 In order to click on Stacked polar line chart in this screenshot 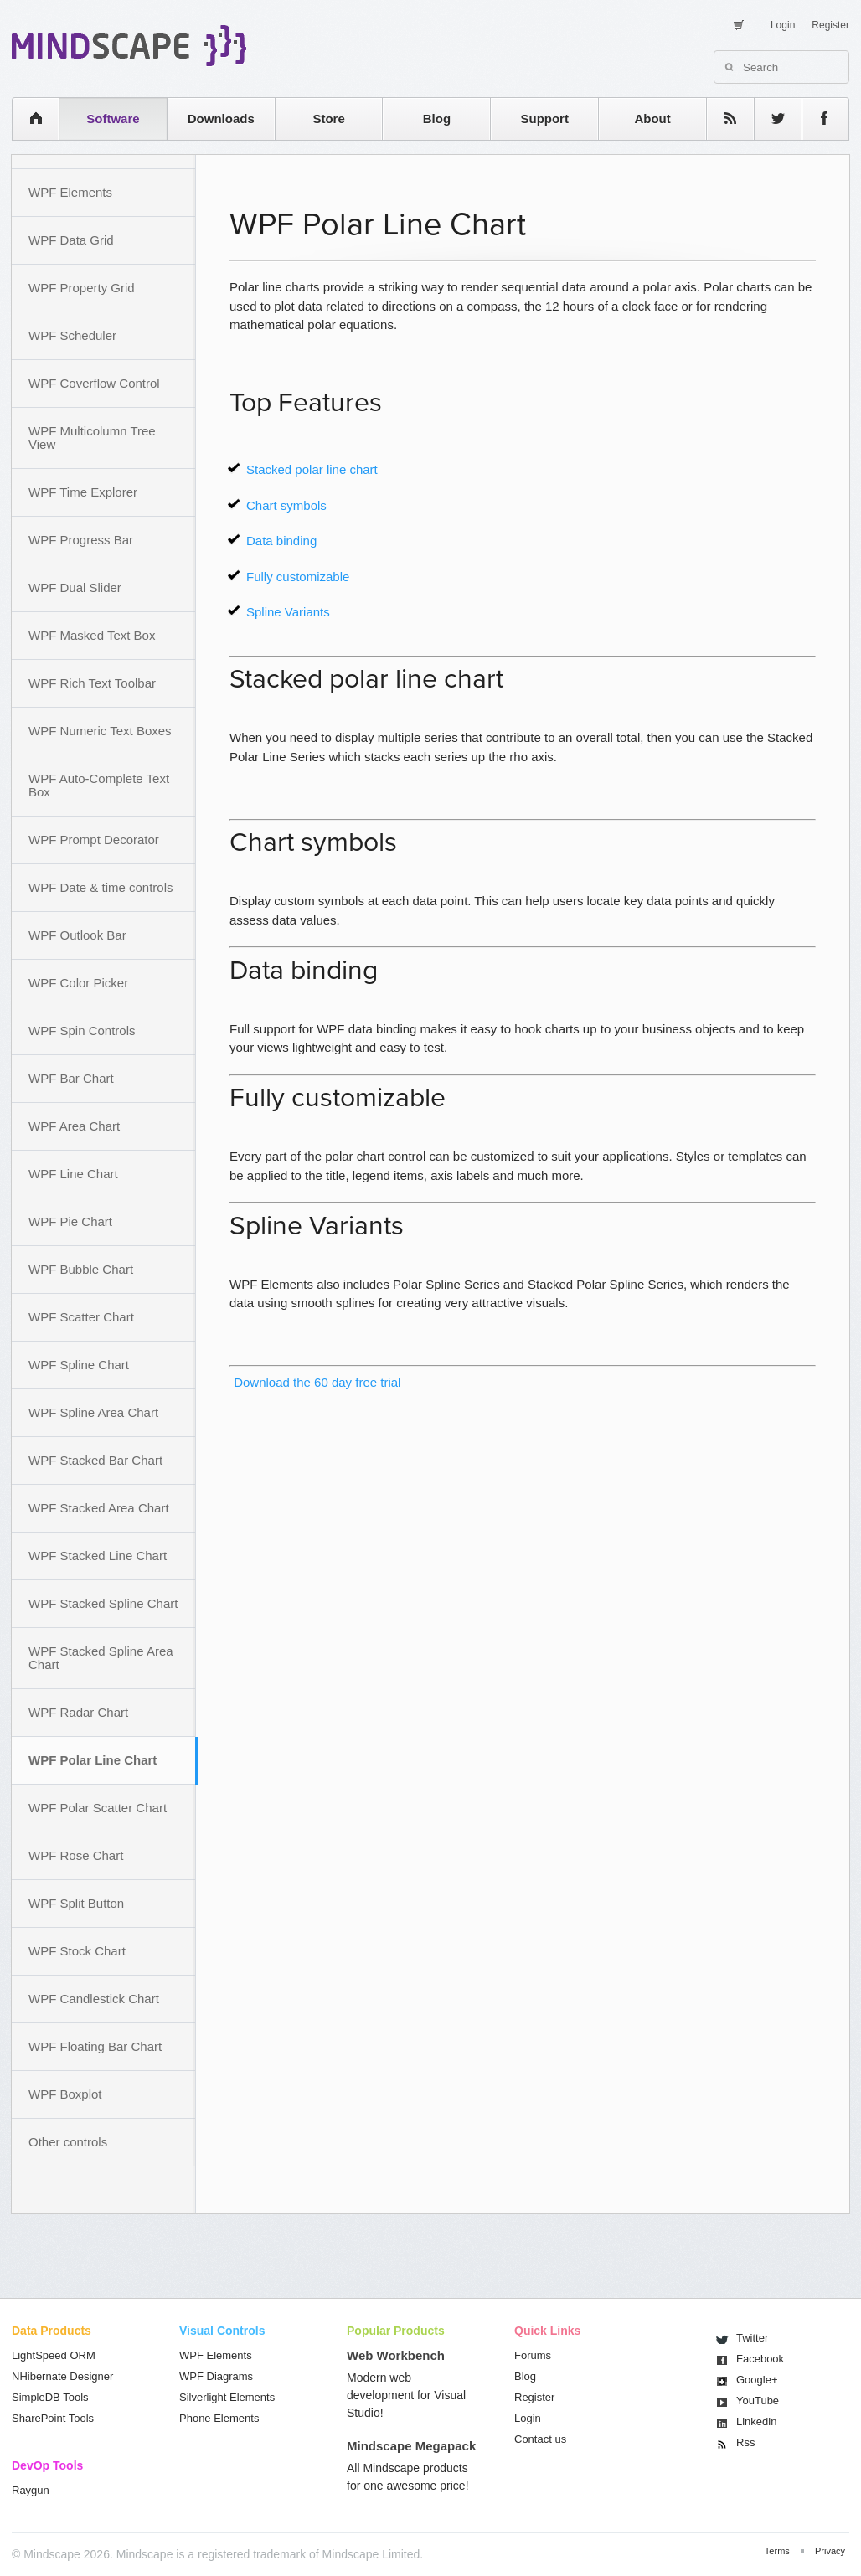, I will do `click(312, 469)`.